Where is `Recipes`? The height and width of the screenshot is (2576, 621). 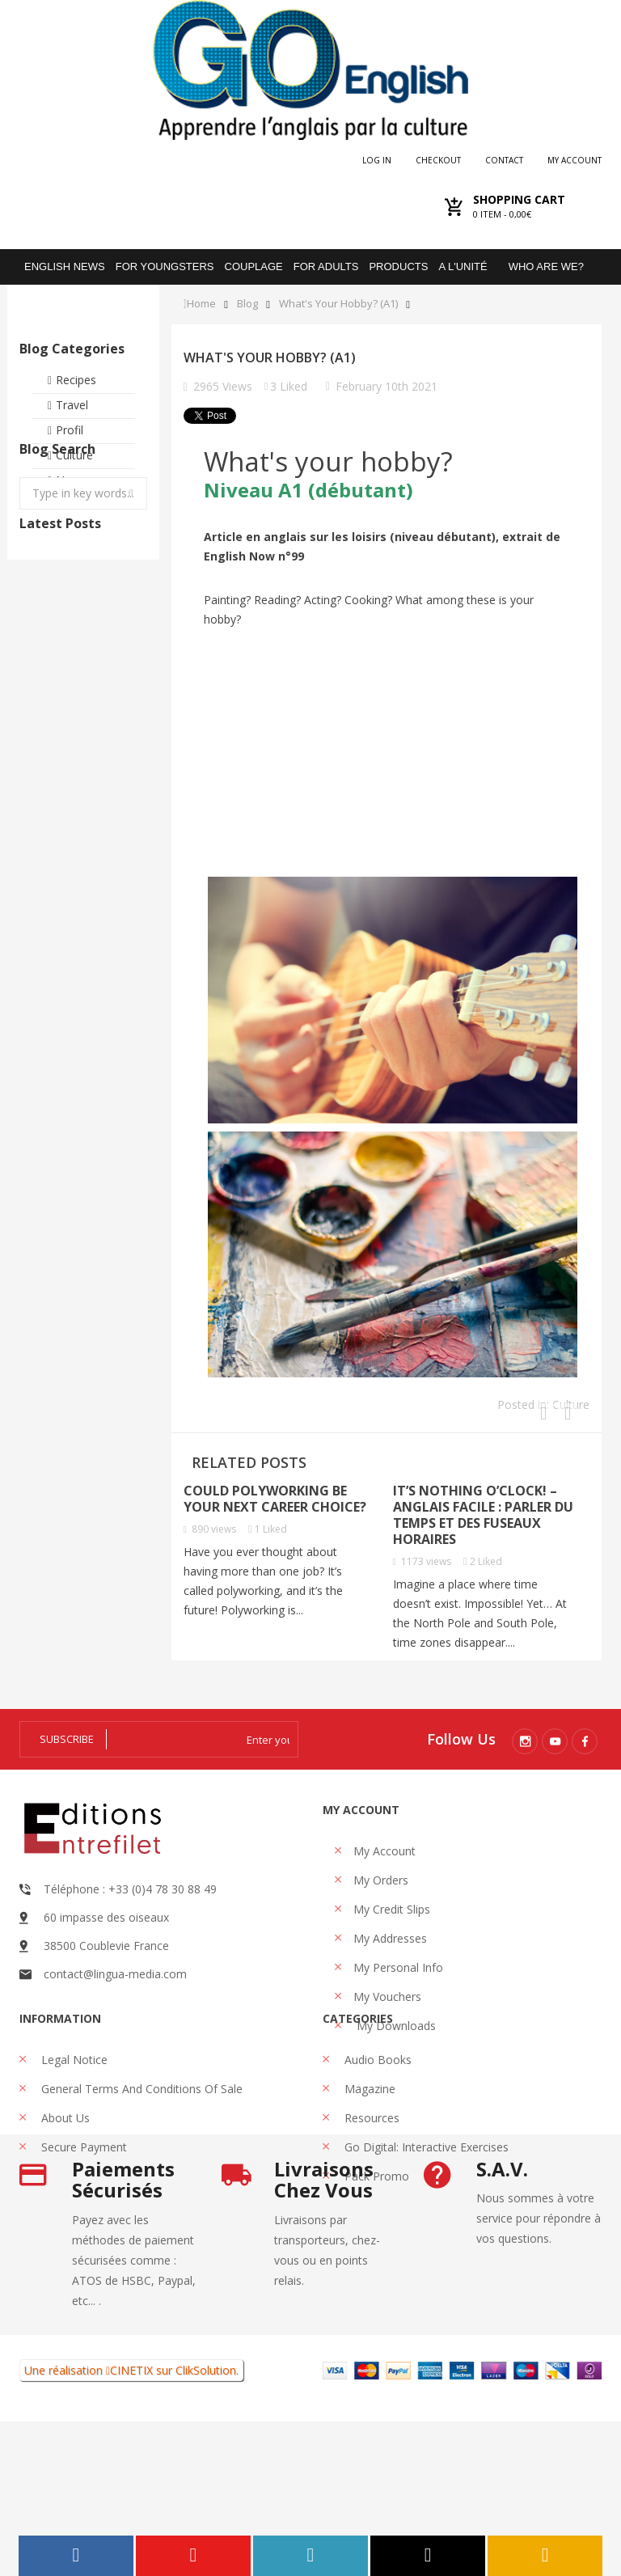 Recipes is located at coordinates (76, 379).